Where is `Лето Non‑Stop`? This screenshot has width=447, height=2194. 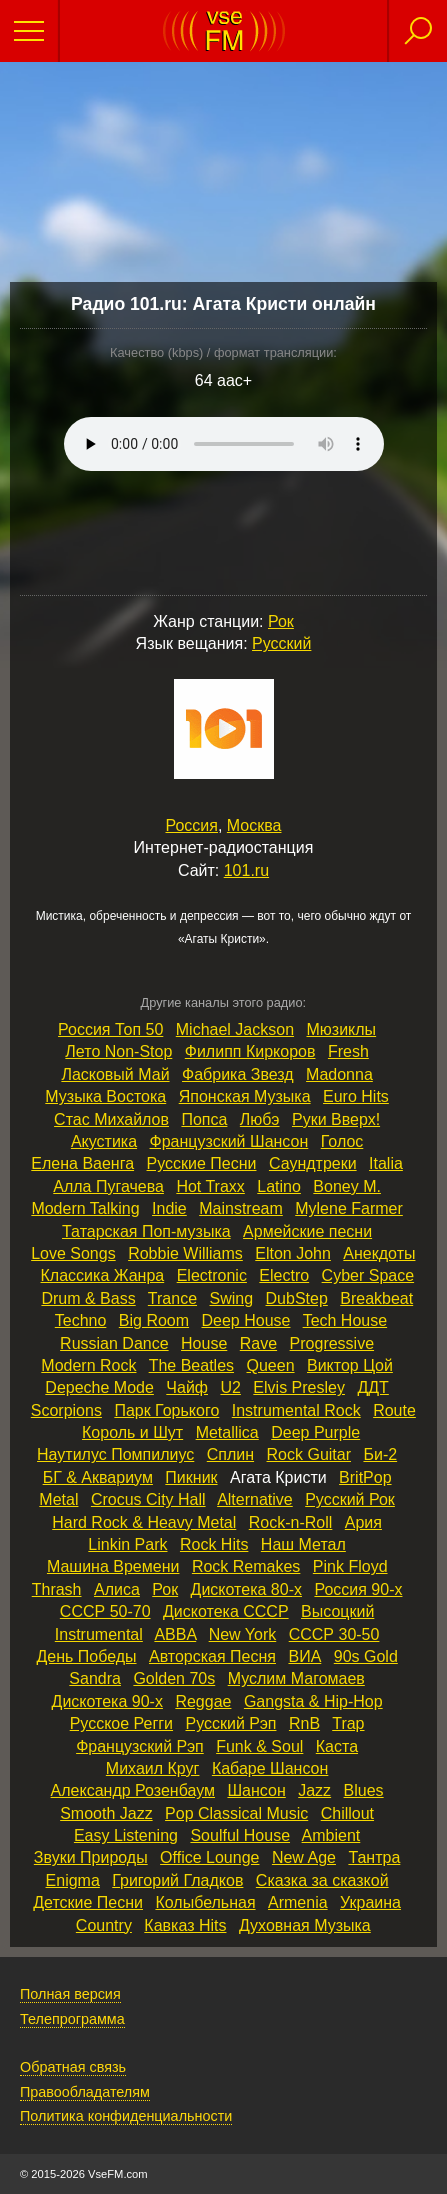 Лето Non‑Stop is located at coordinates (118, 1051).